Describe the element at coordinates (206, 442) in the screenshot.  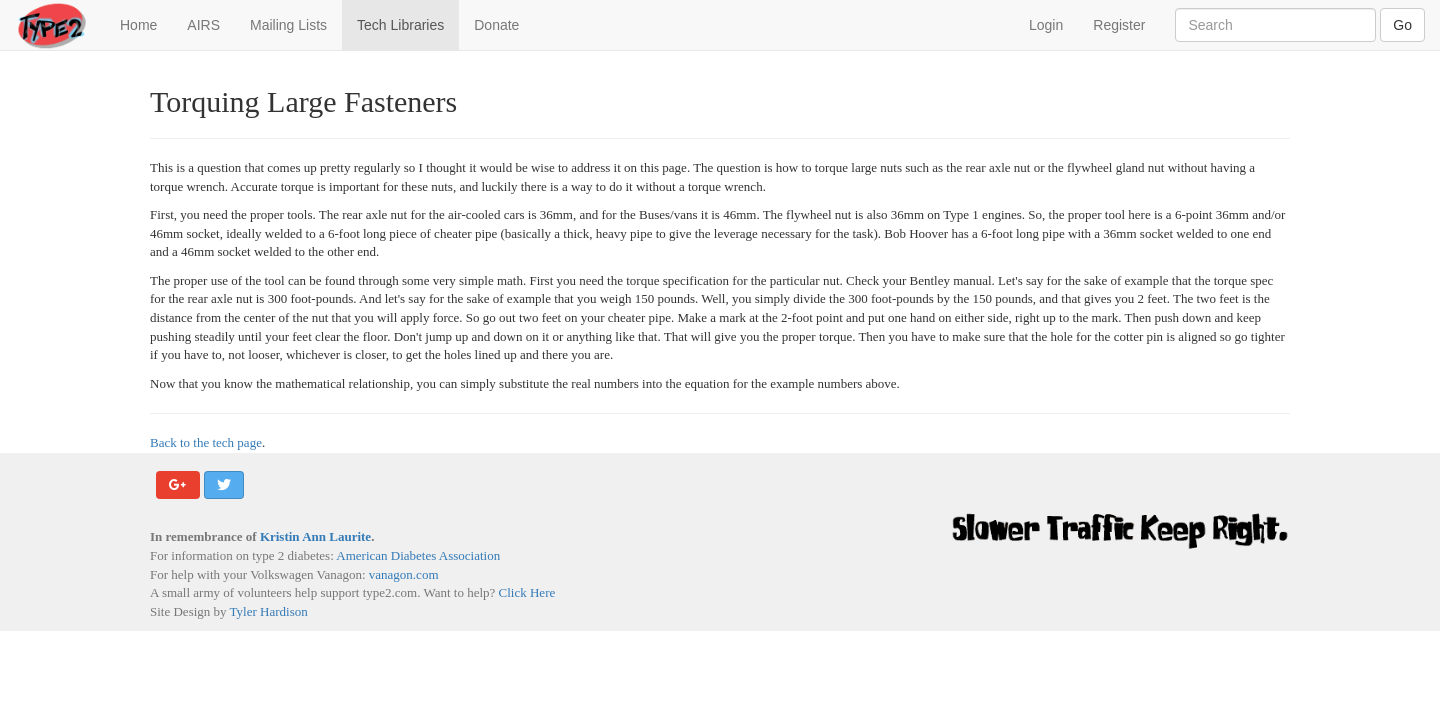
I see `Back to the tech page` at that location.